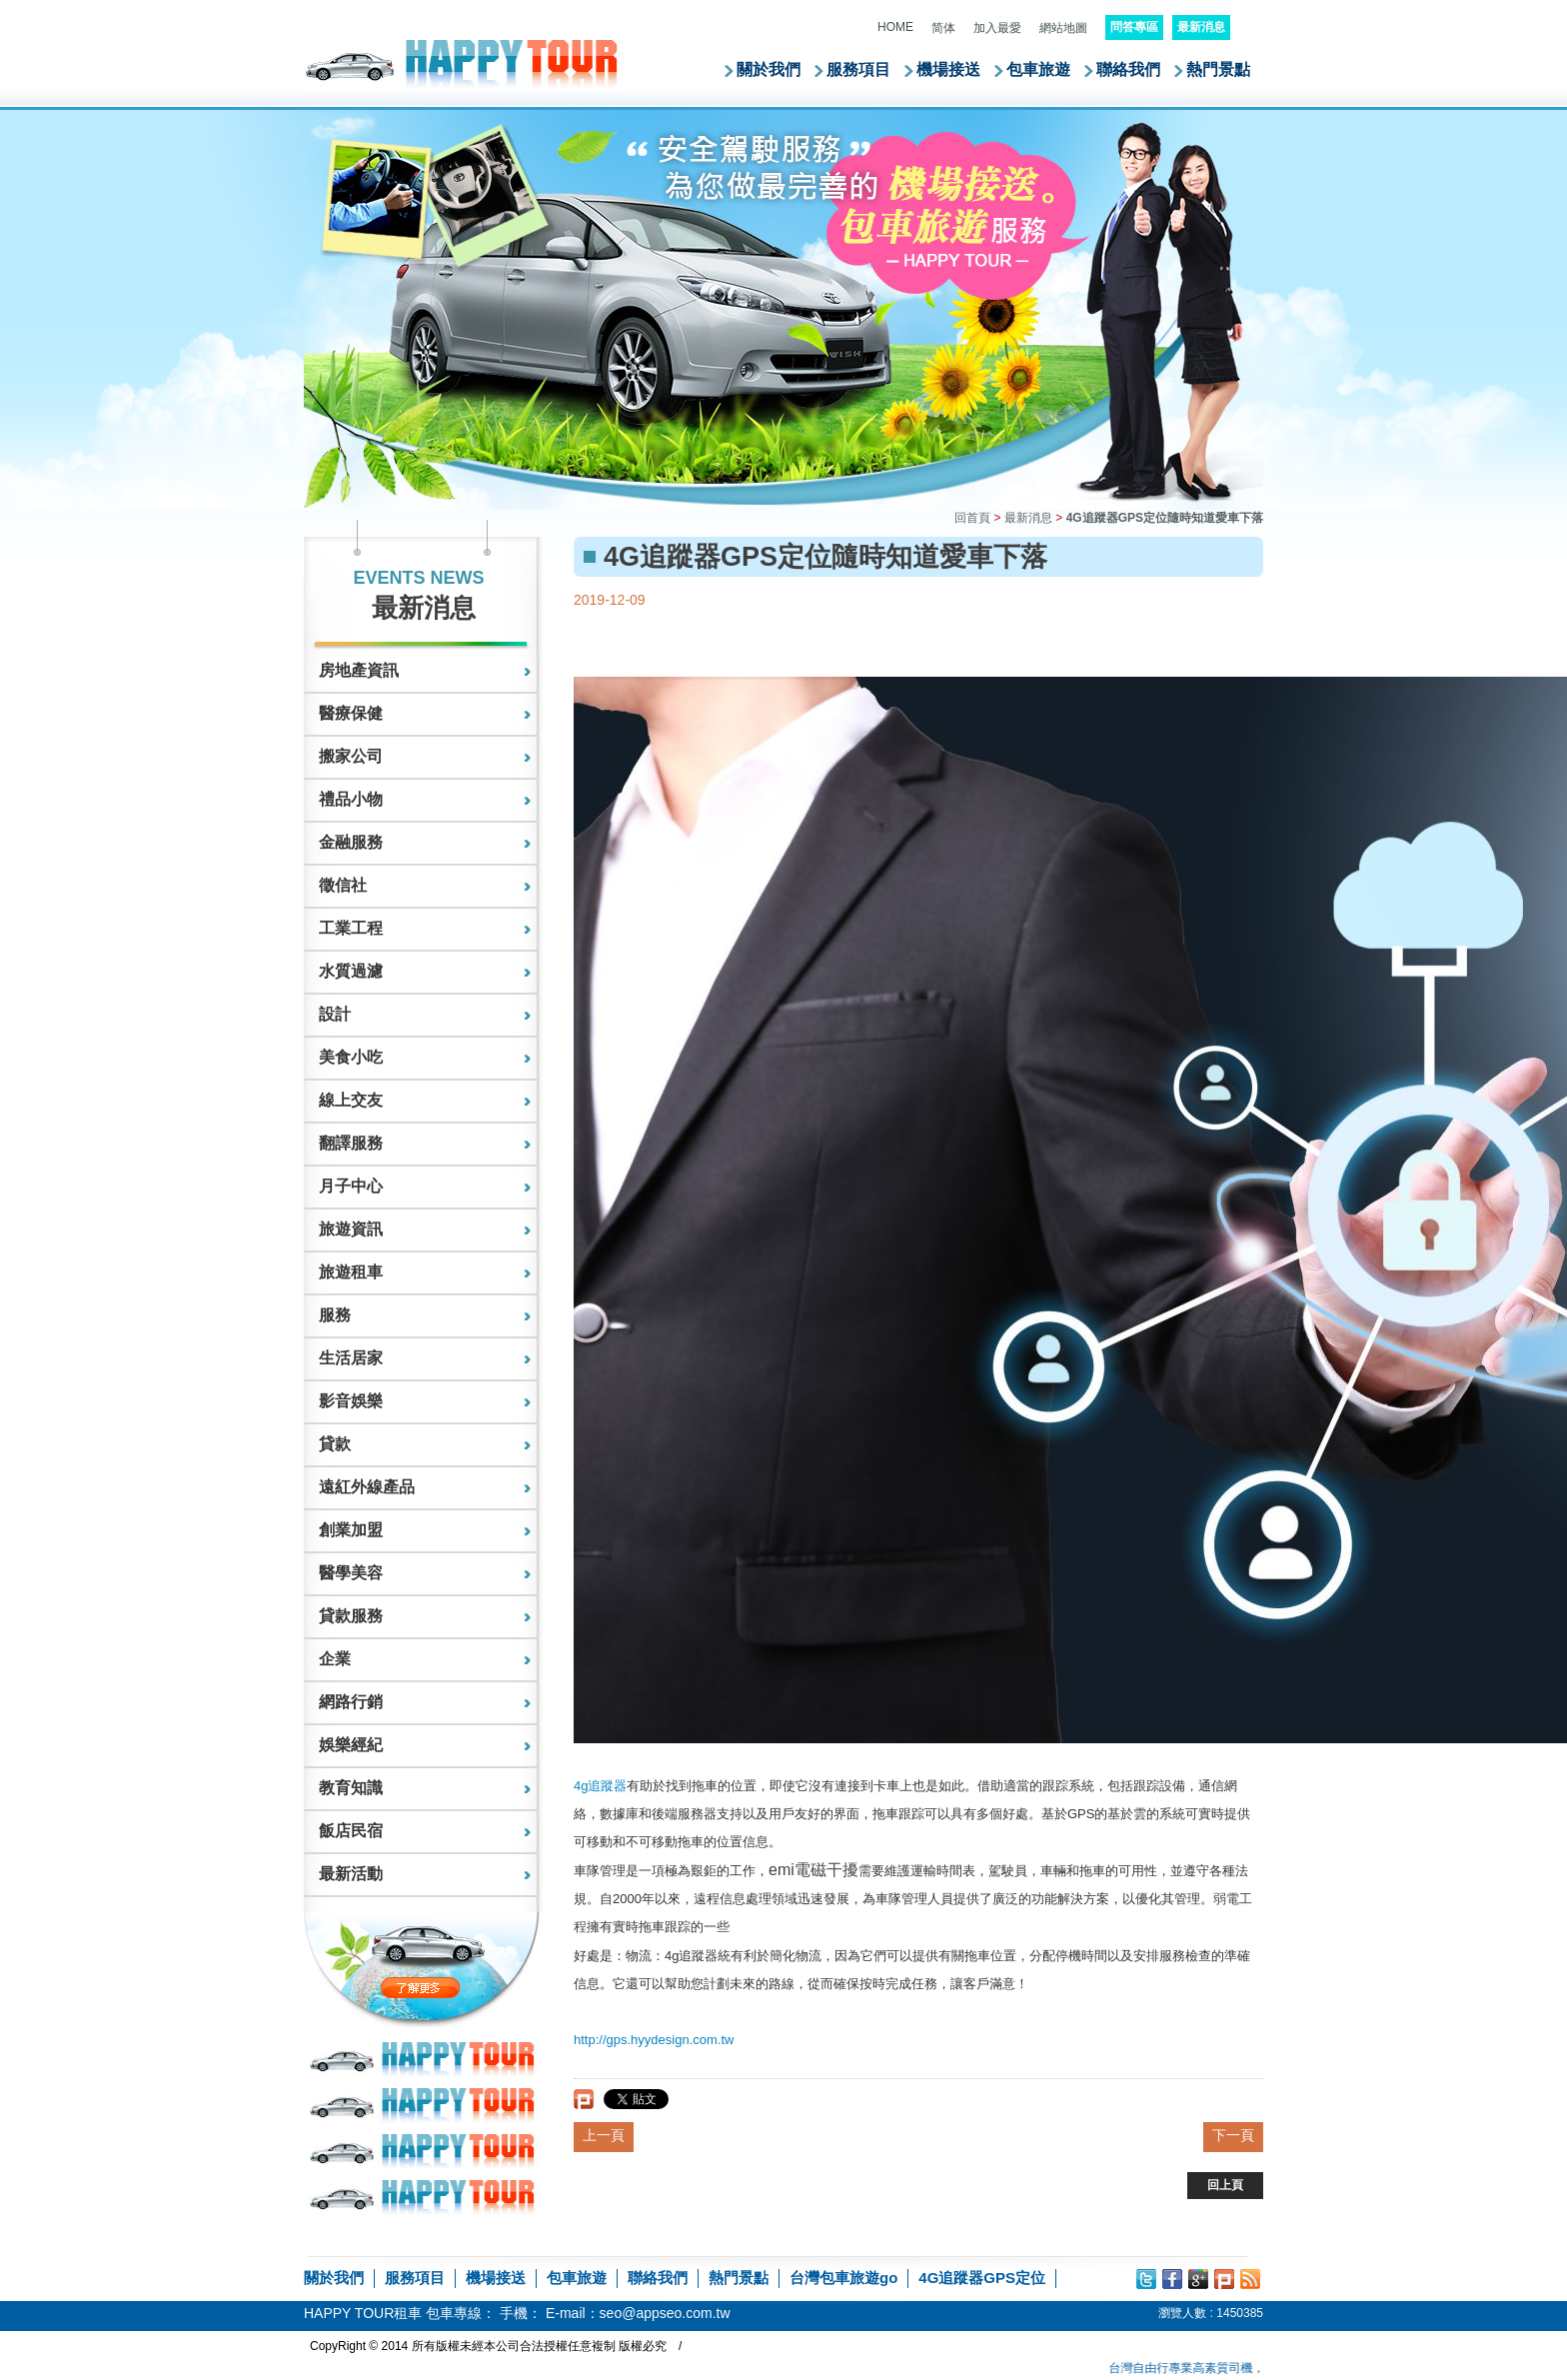 This screenshot has width=1567, height=2380. I want to click on 服務項目, so click(858, 69).